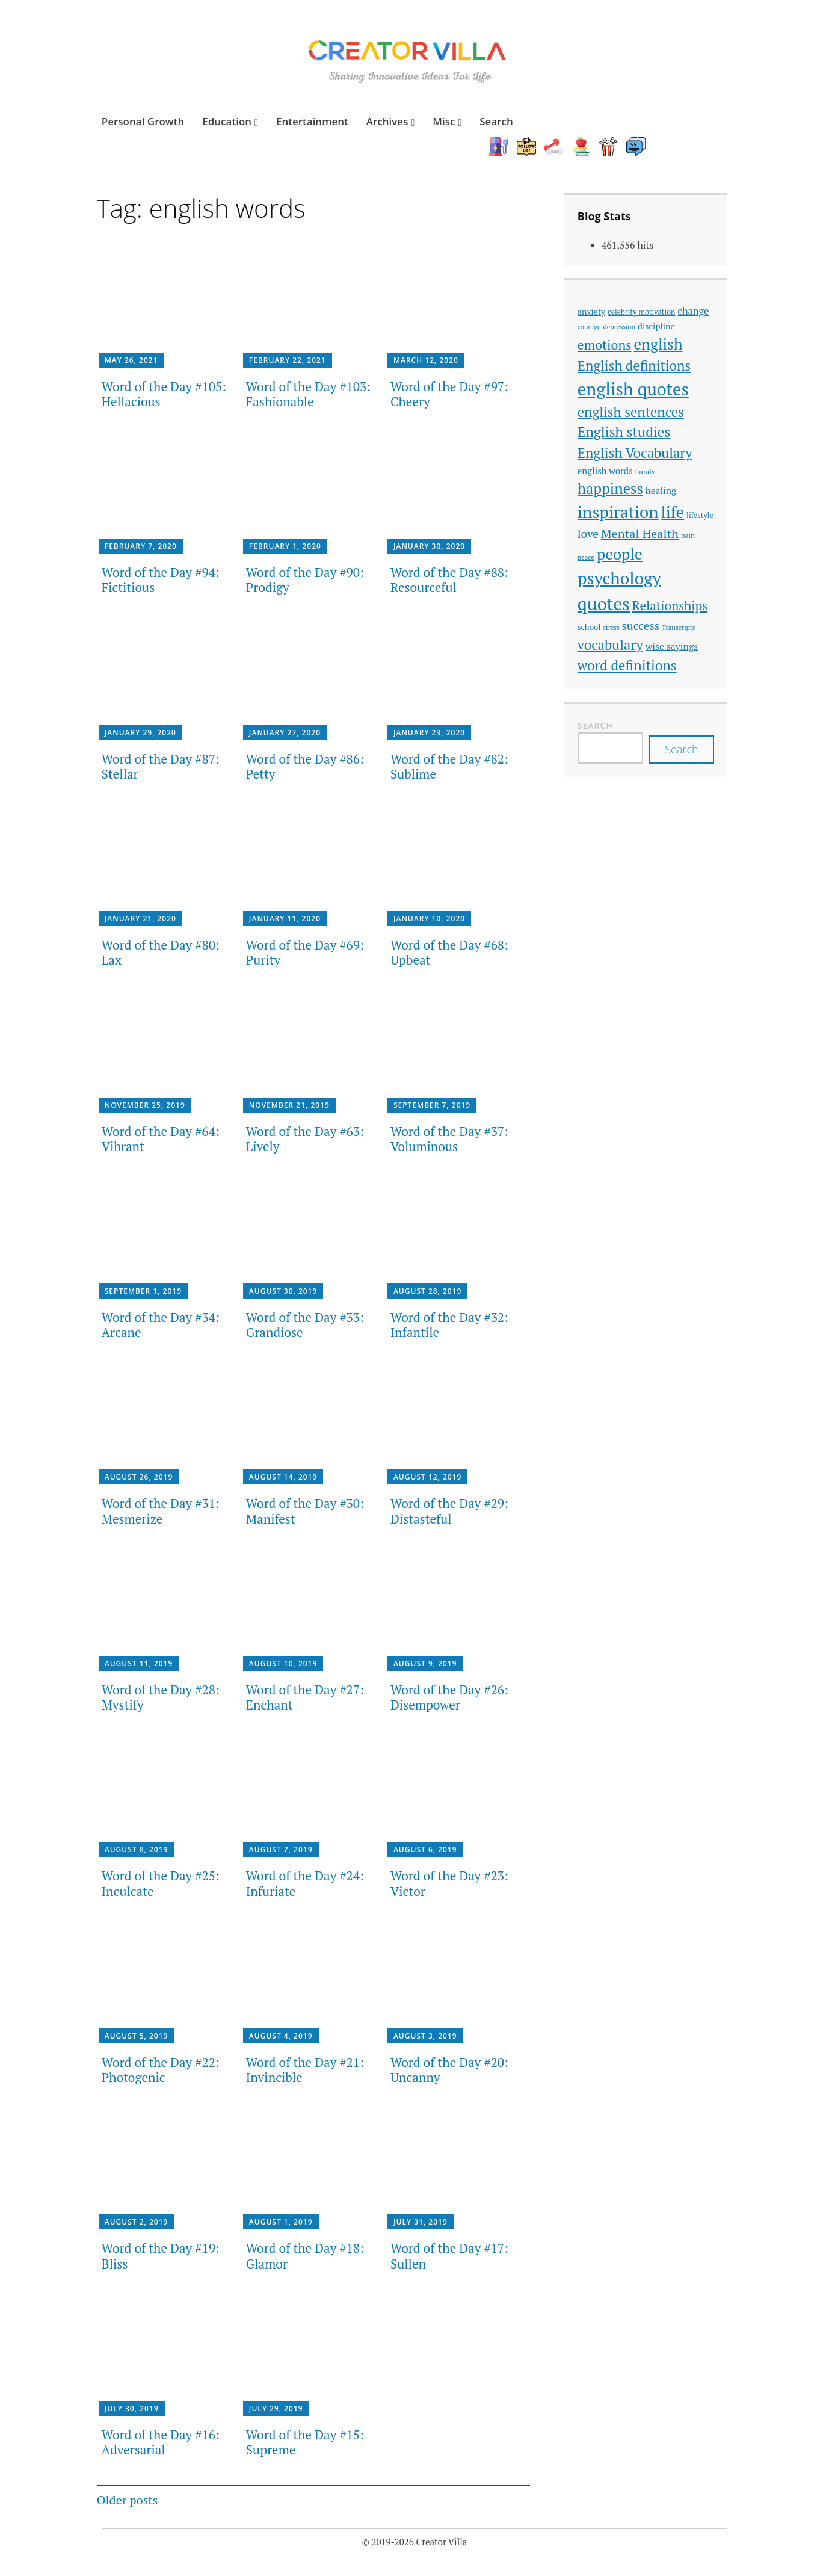 The height and width of the screenshot is (2576, 829). I want to click on Word of the Day #63: Lively, so click(305, 1140).